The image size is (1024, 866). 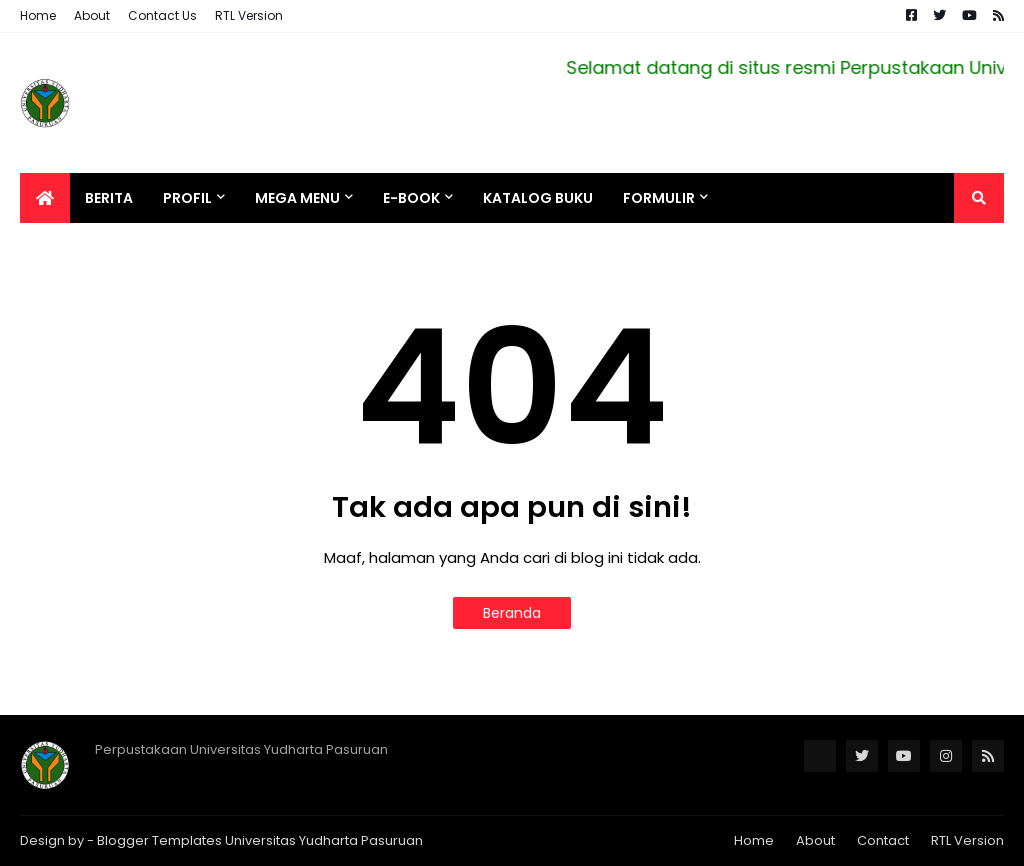 What do you see at coordinates (249, 15) in the screenshot?
I see `RTL Version` at bounding box center [249, 15].